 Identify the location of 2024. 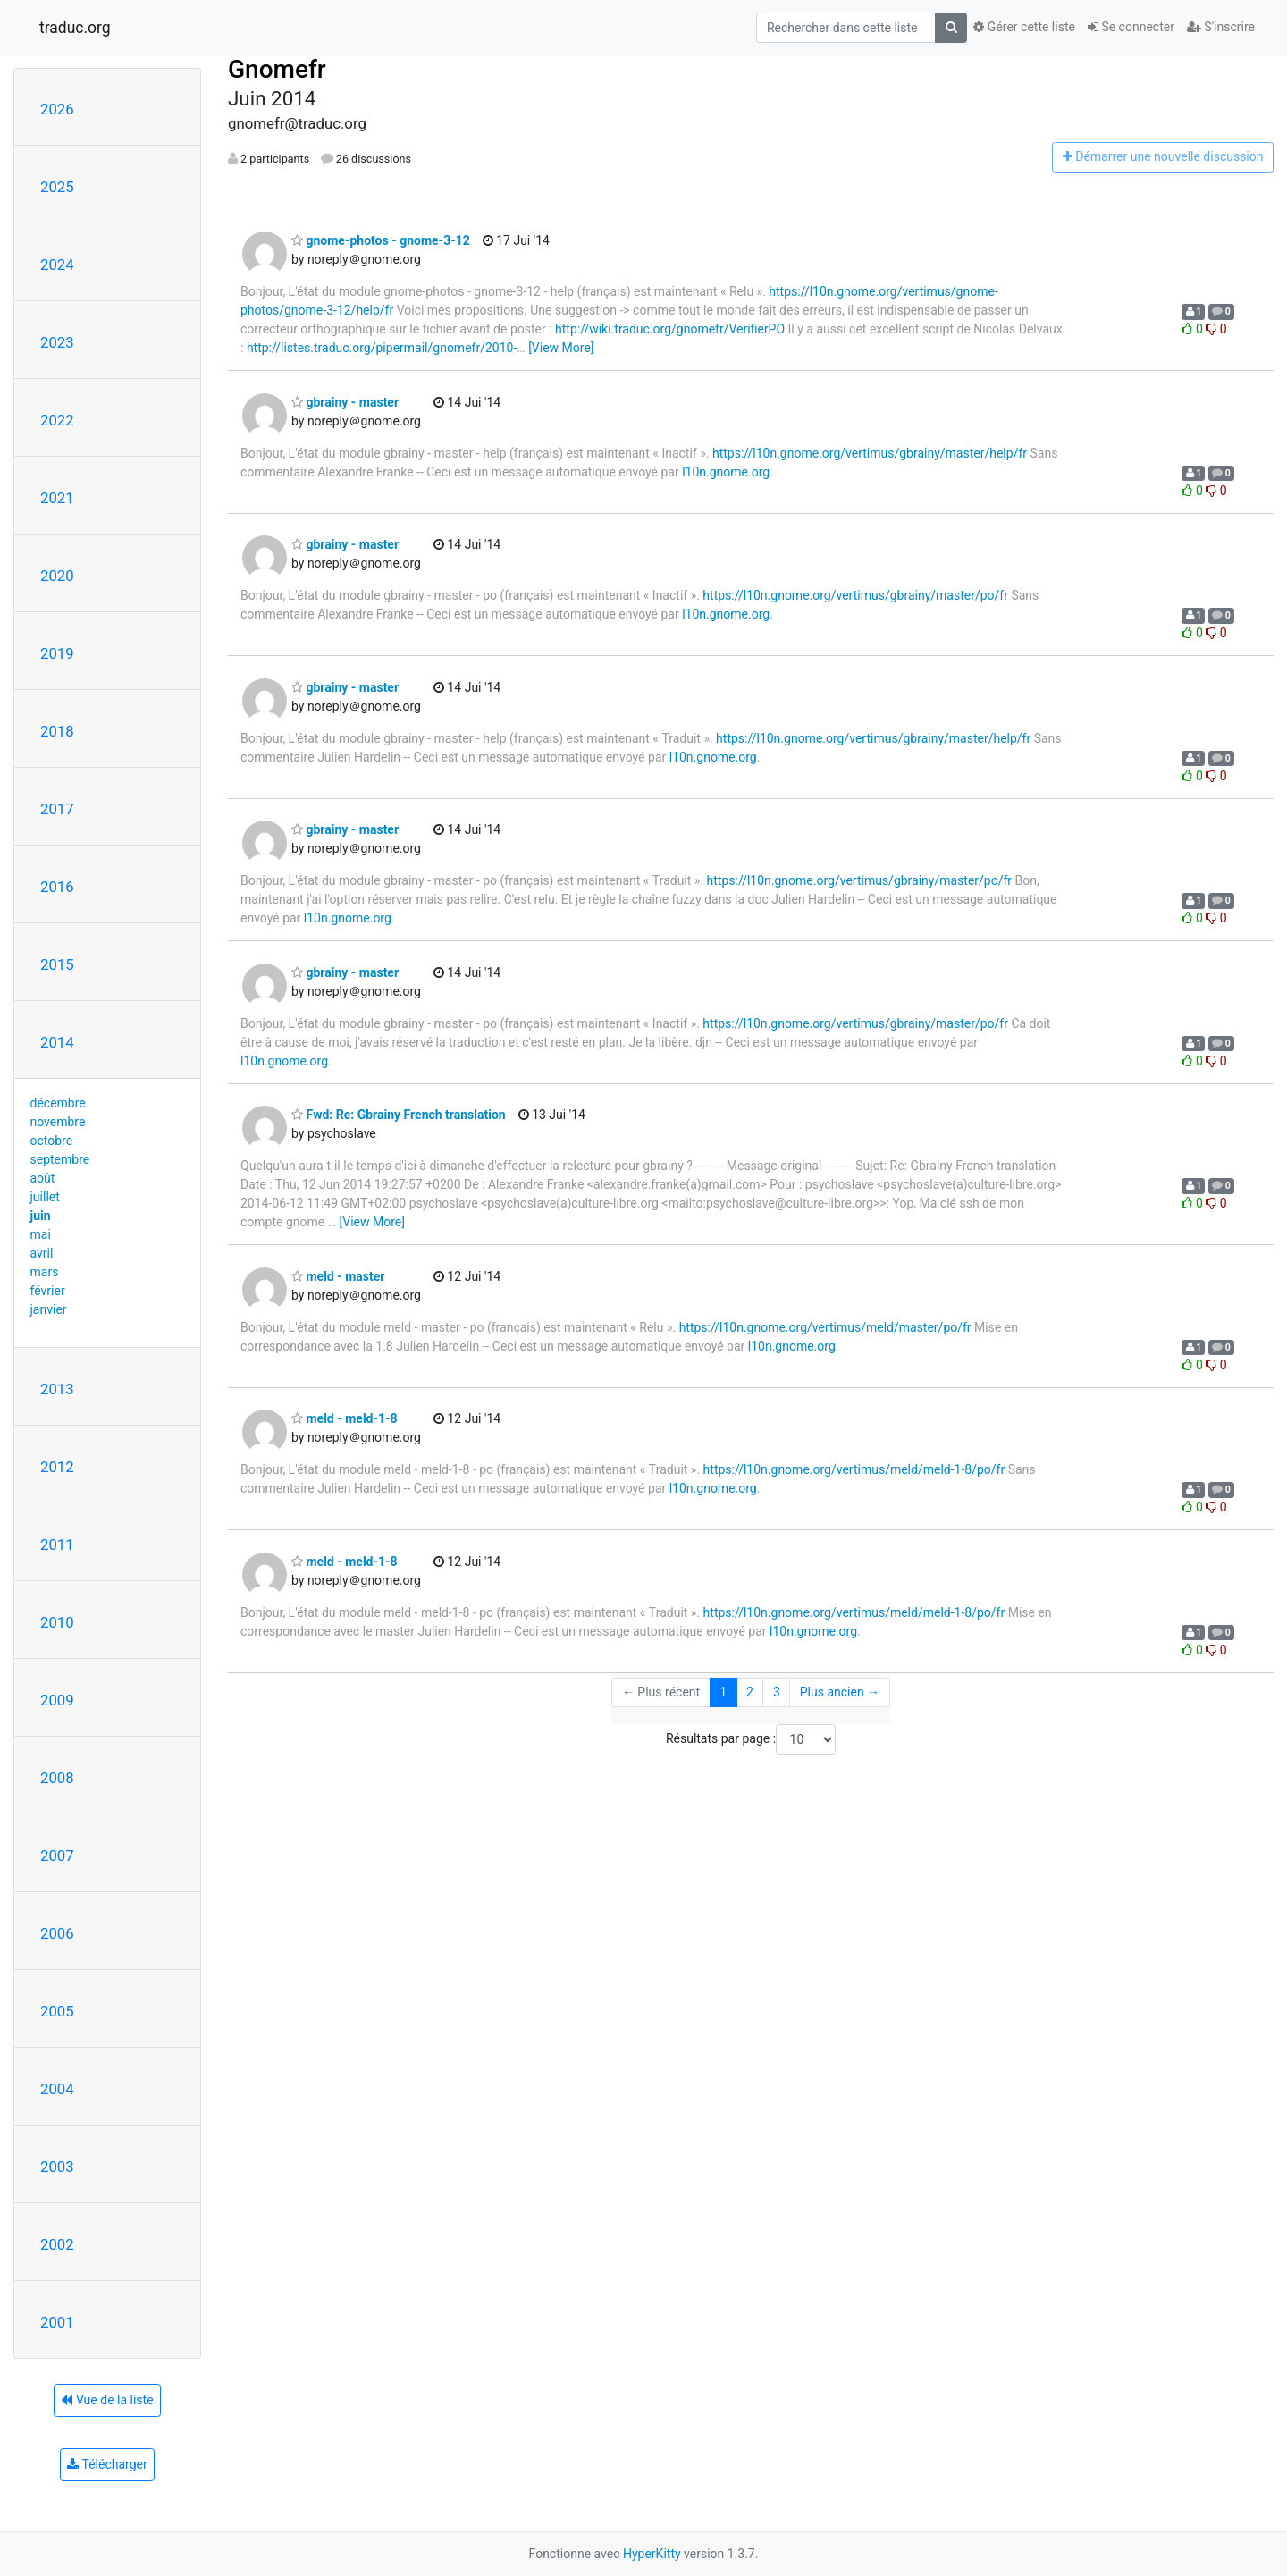
(57, 265).